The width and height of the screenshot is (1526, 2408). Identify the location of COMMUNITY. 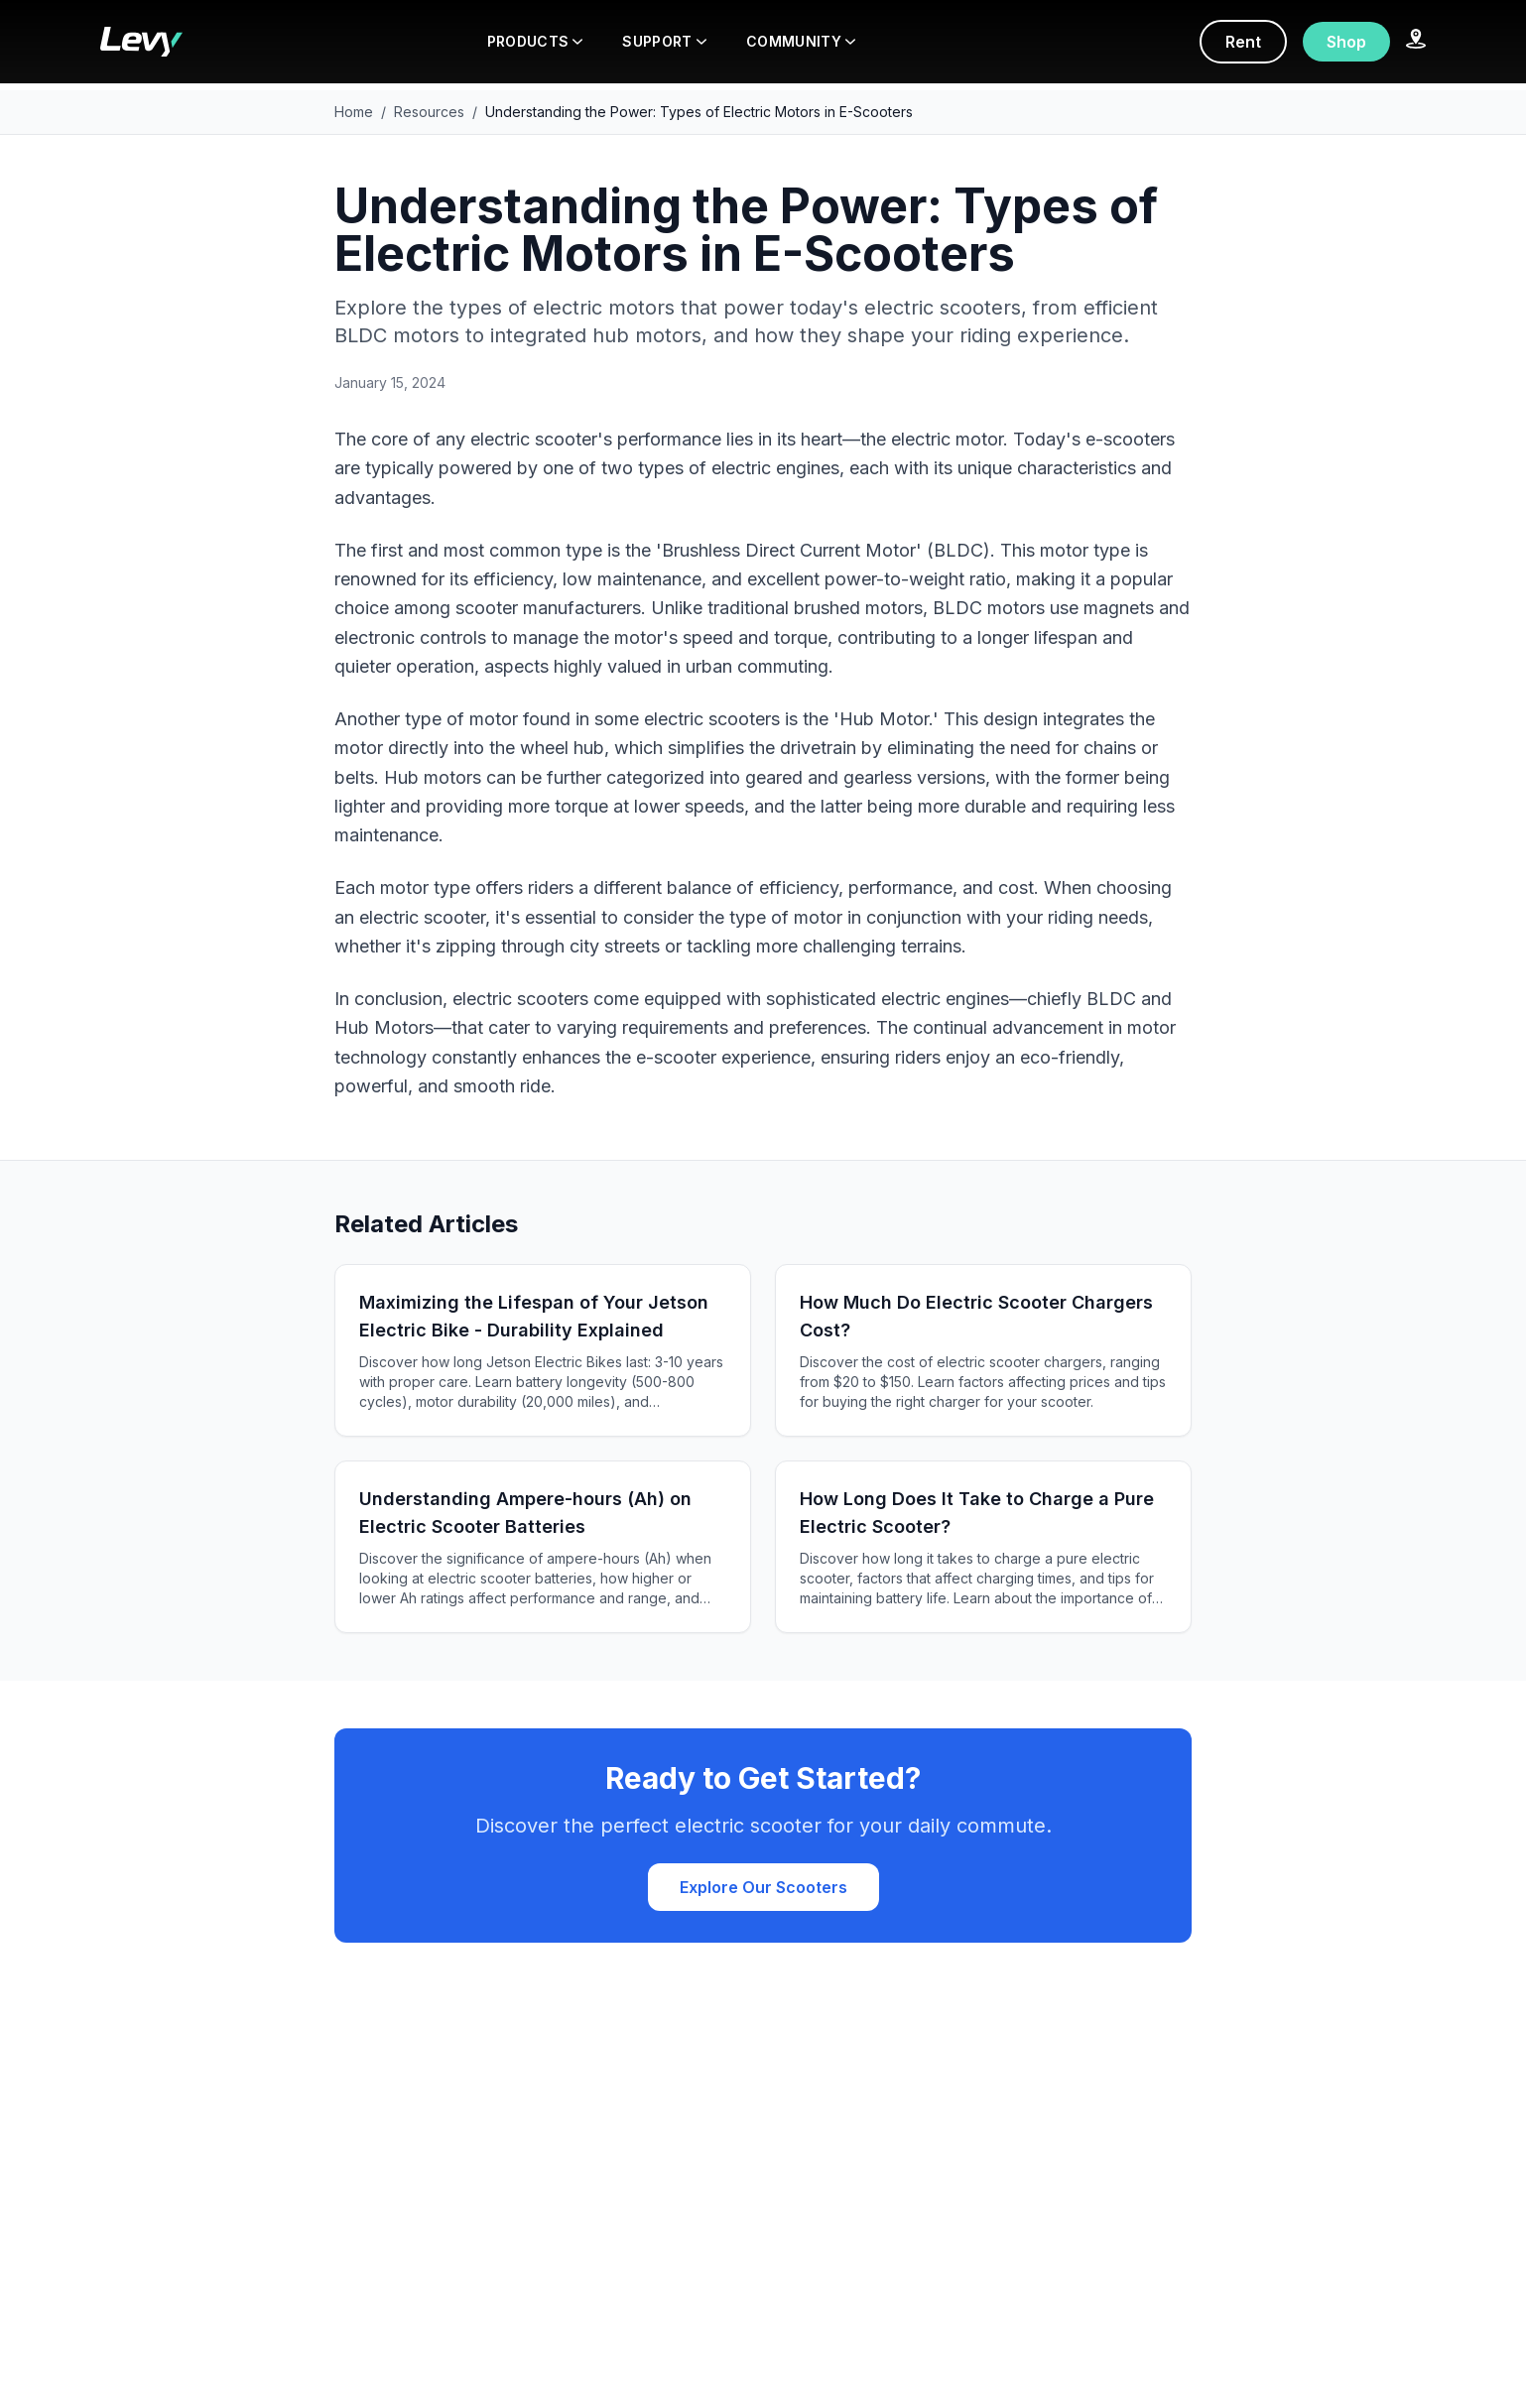
(800, 41).